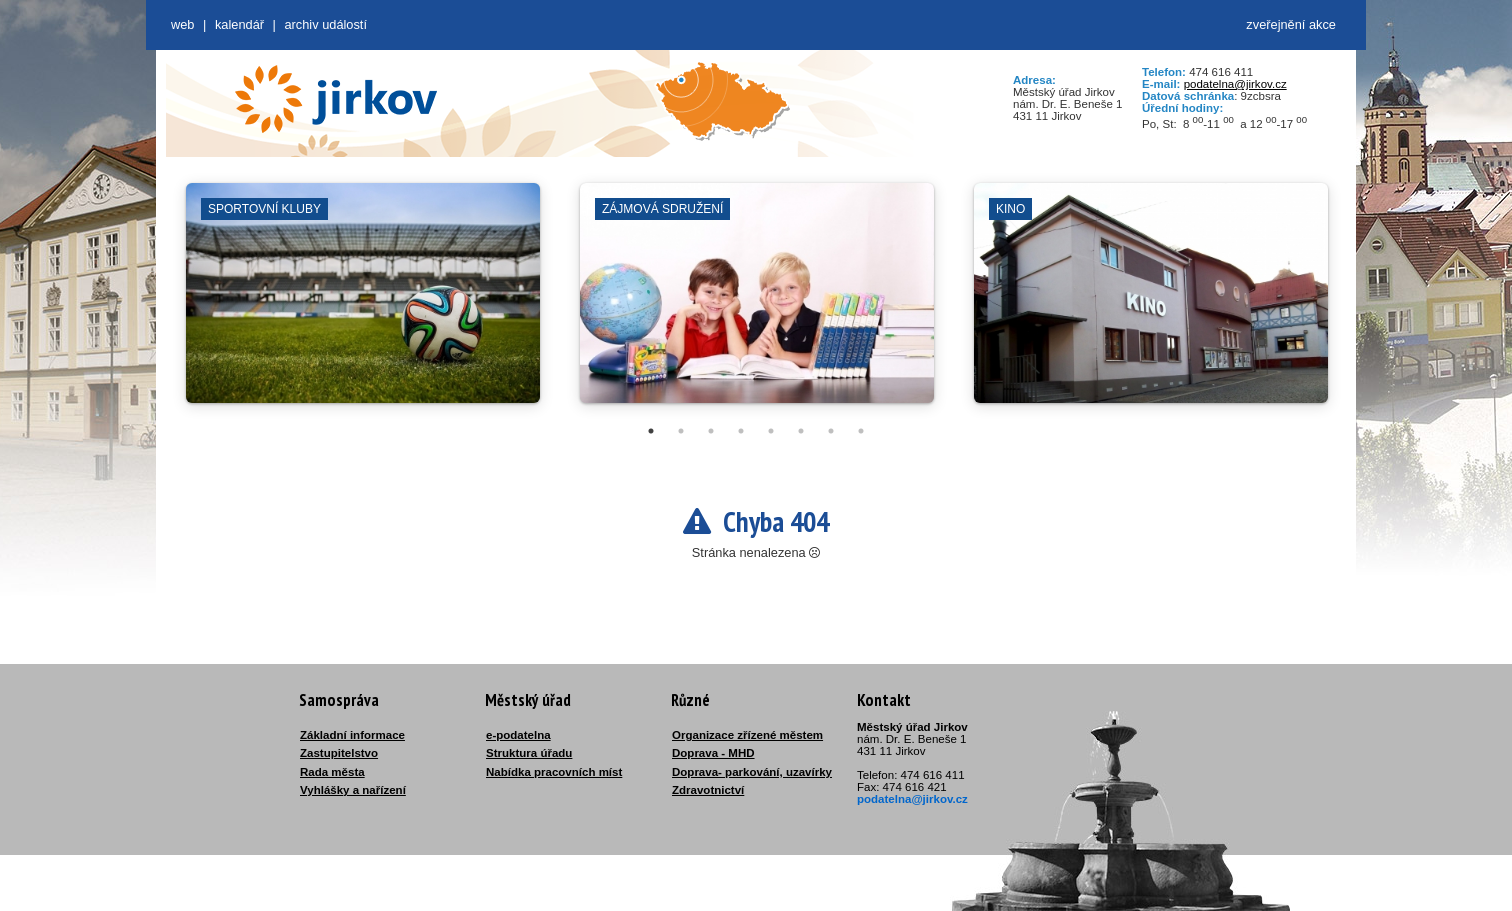  What do you see at coordinates (801, 431) in the screenshot?
I see `6 [tab]` at bounding box center [801, 431].